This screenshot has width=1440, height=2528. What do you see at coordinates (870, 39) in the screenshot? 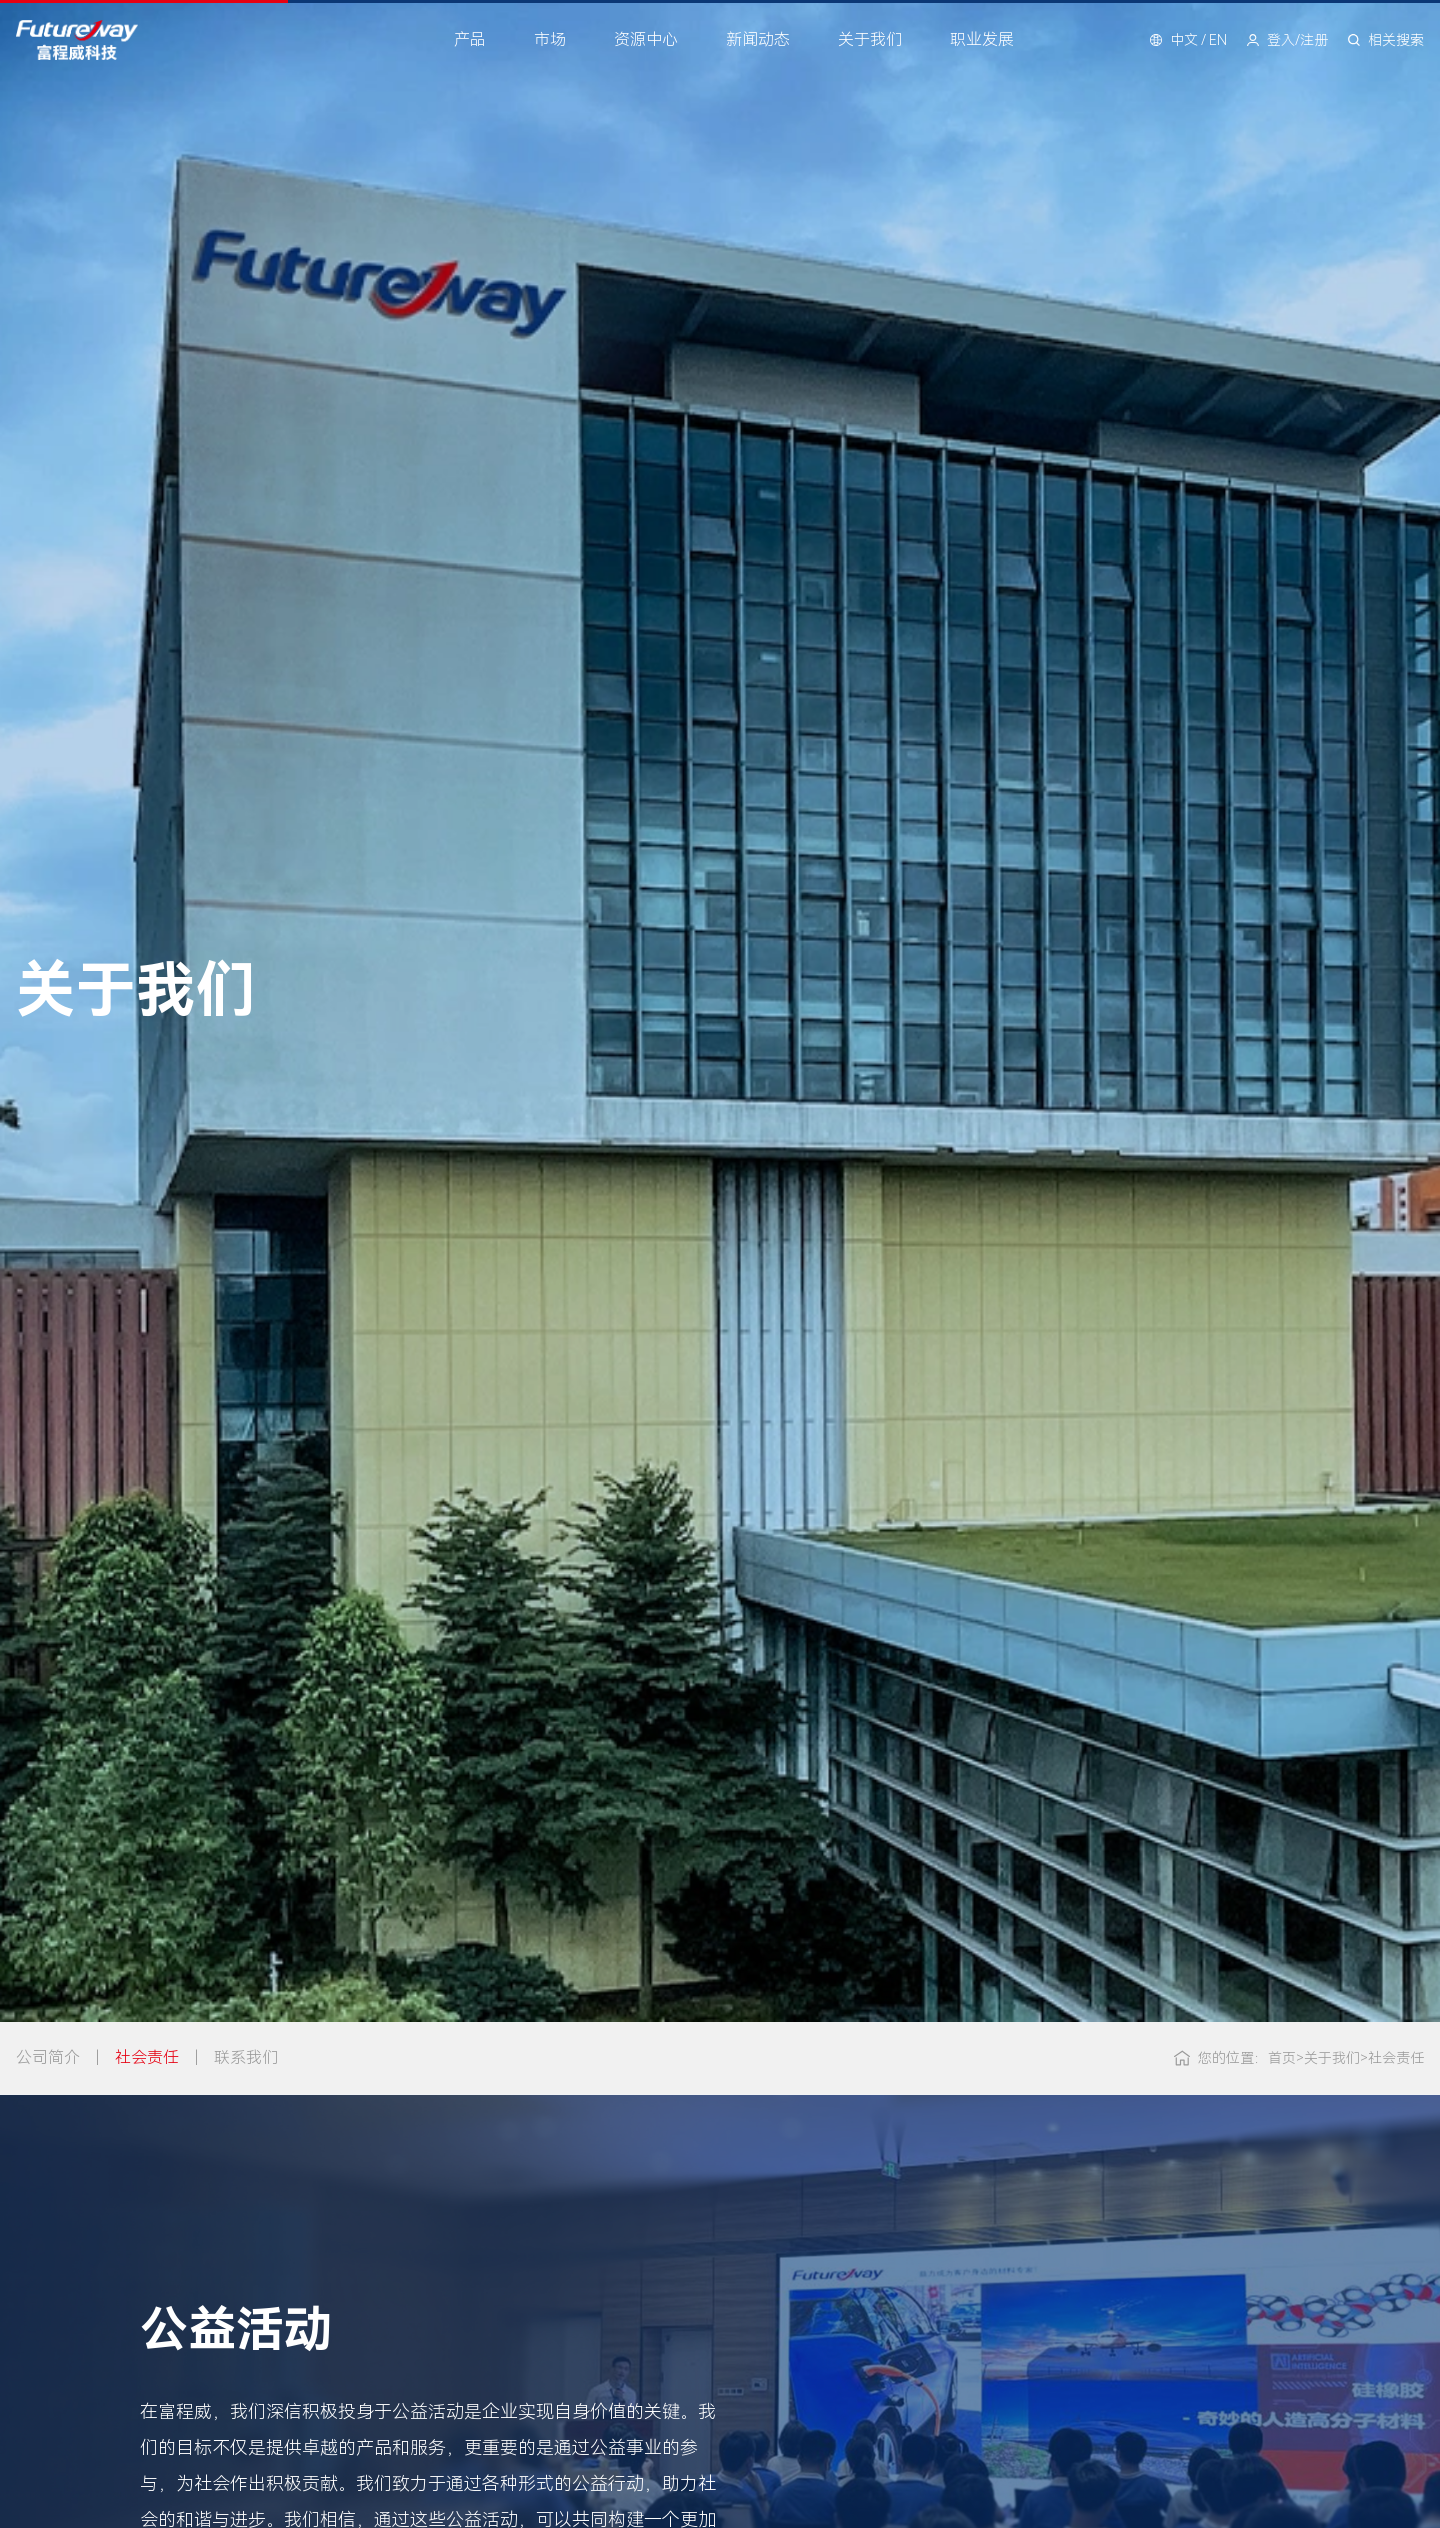
I see `关于我们` at bounding box center [870, 39].